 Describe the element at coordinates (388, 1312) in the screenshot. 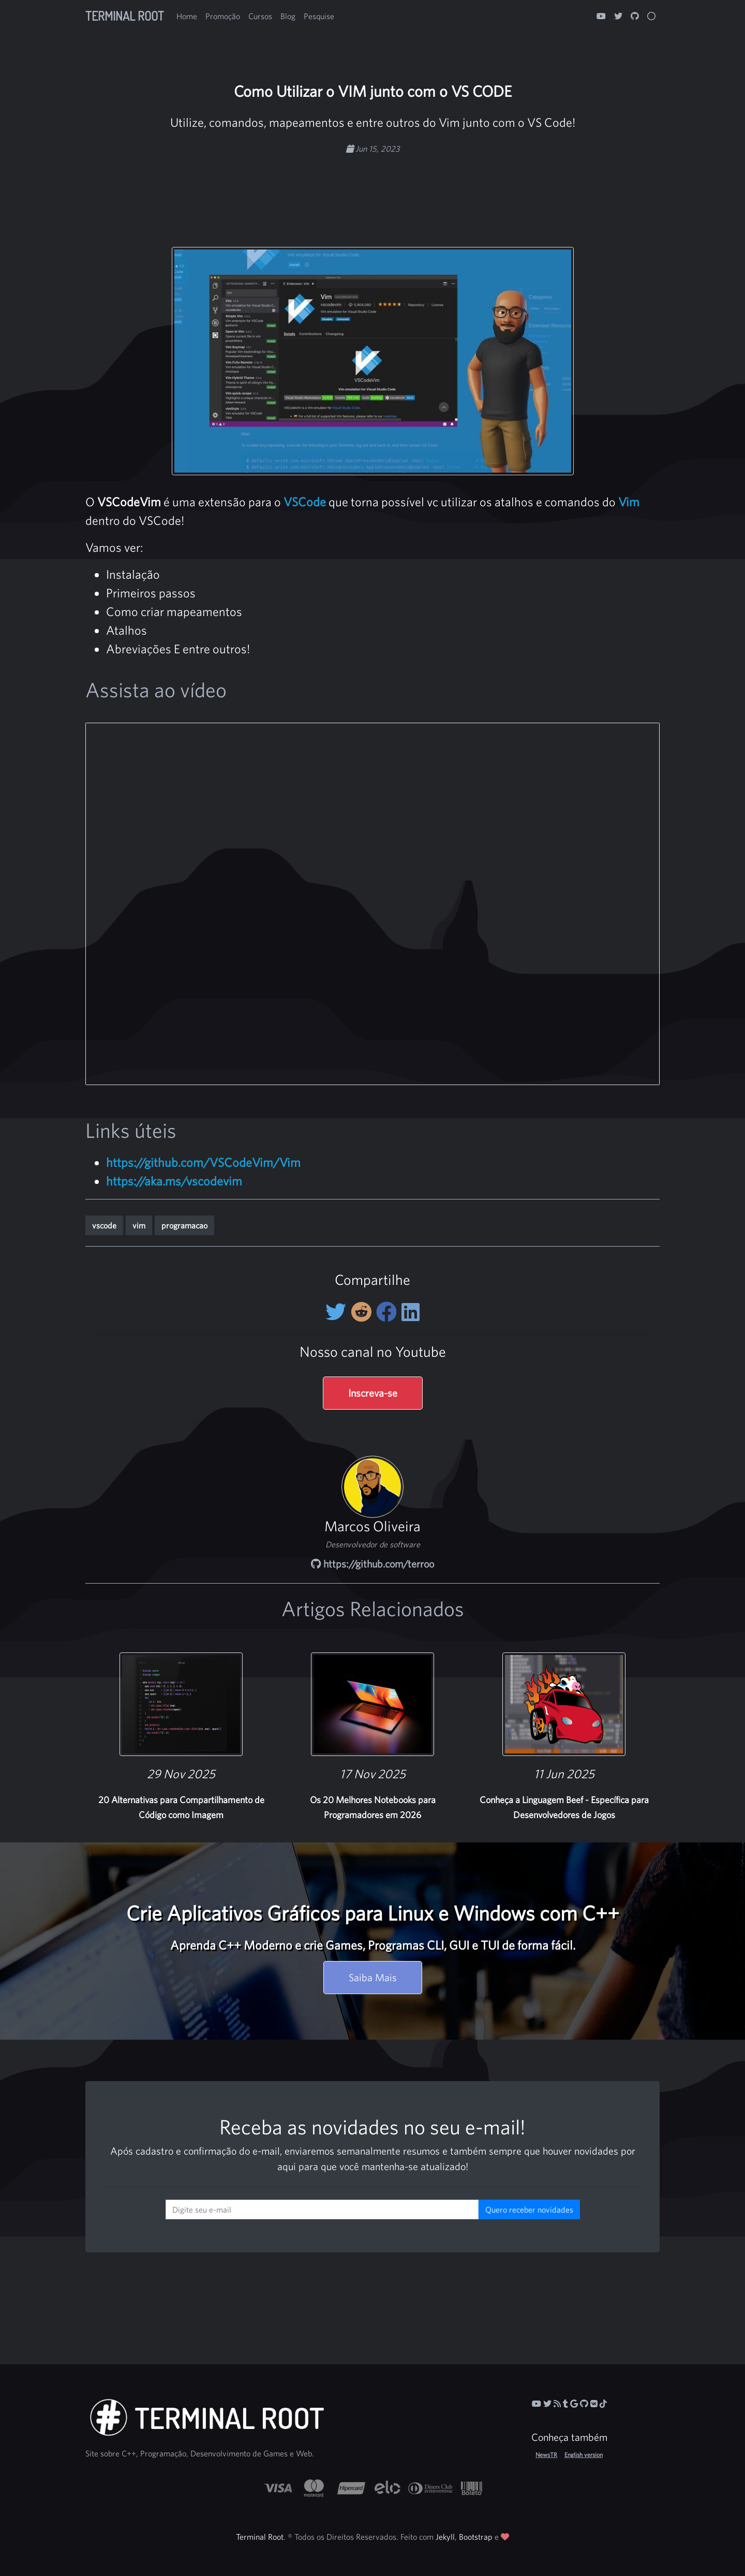

I see `[Compartilhe no Facebook]` at that location.